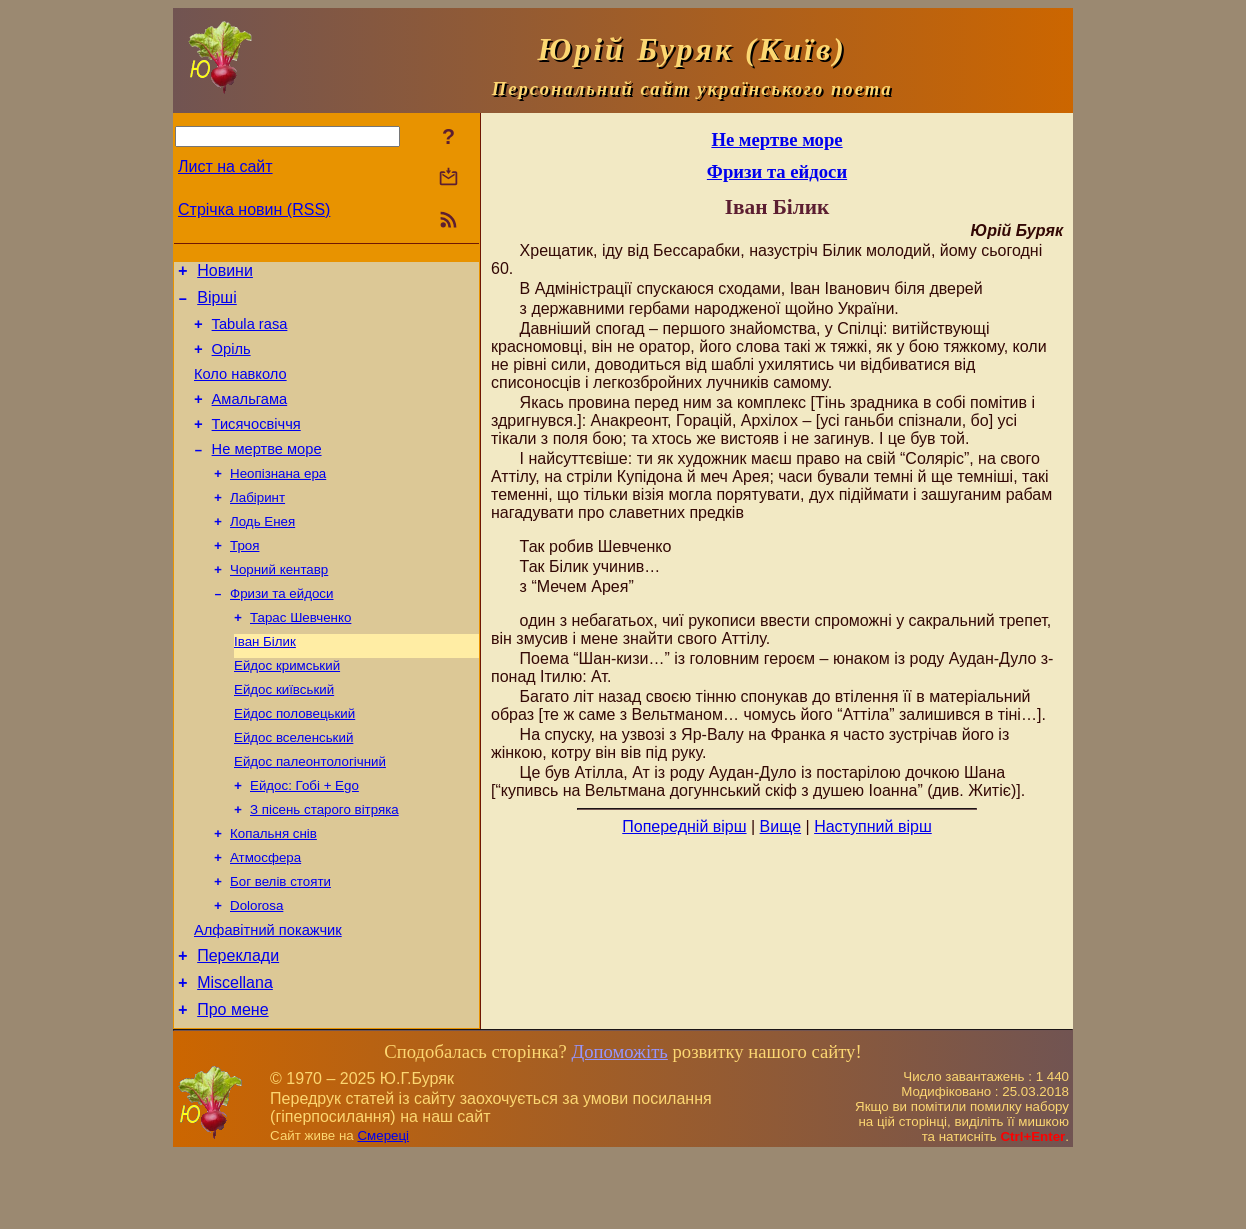  I want to click on Miscellana, so click(235, 1053).